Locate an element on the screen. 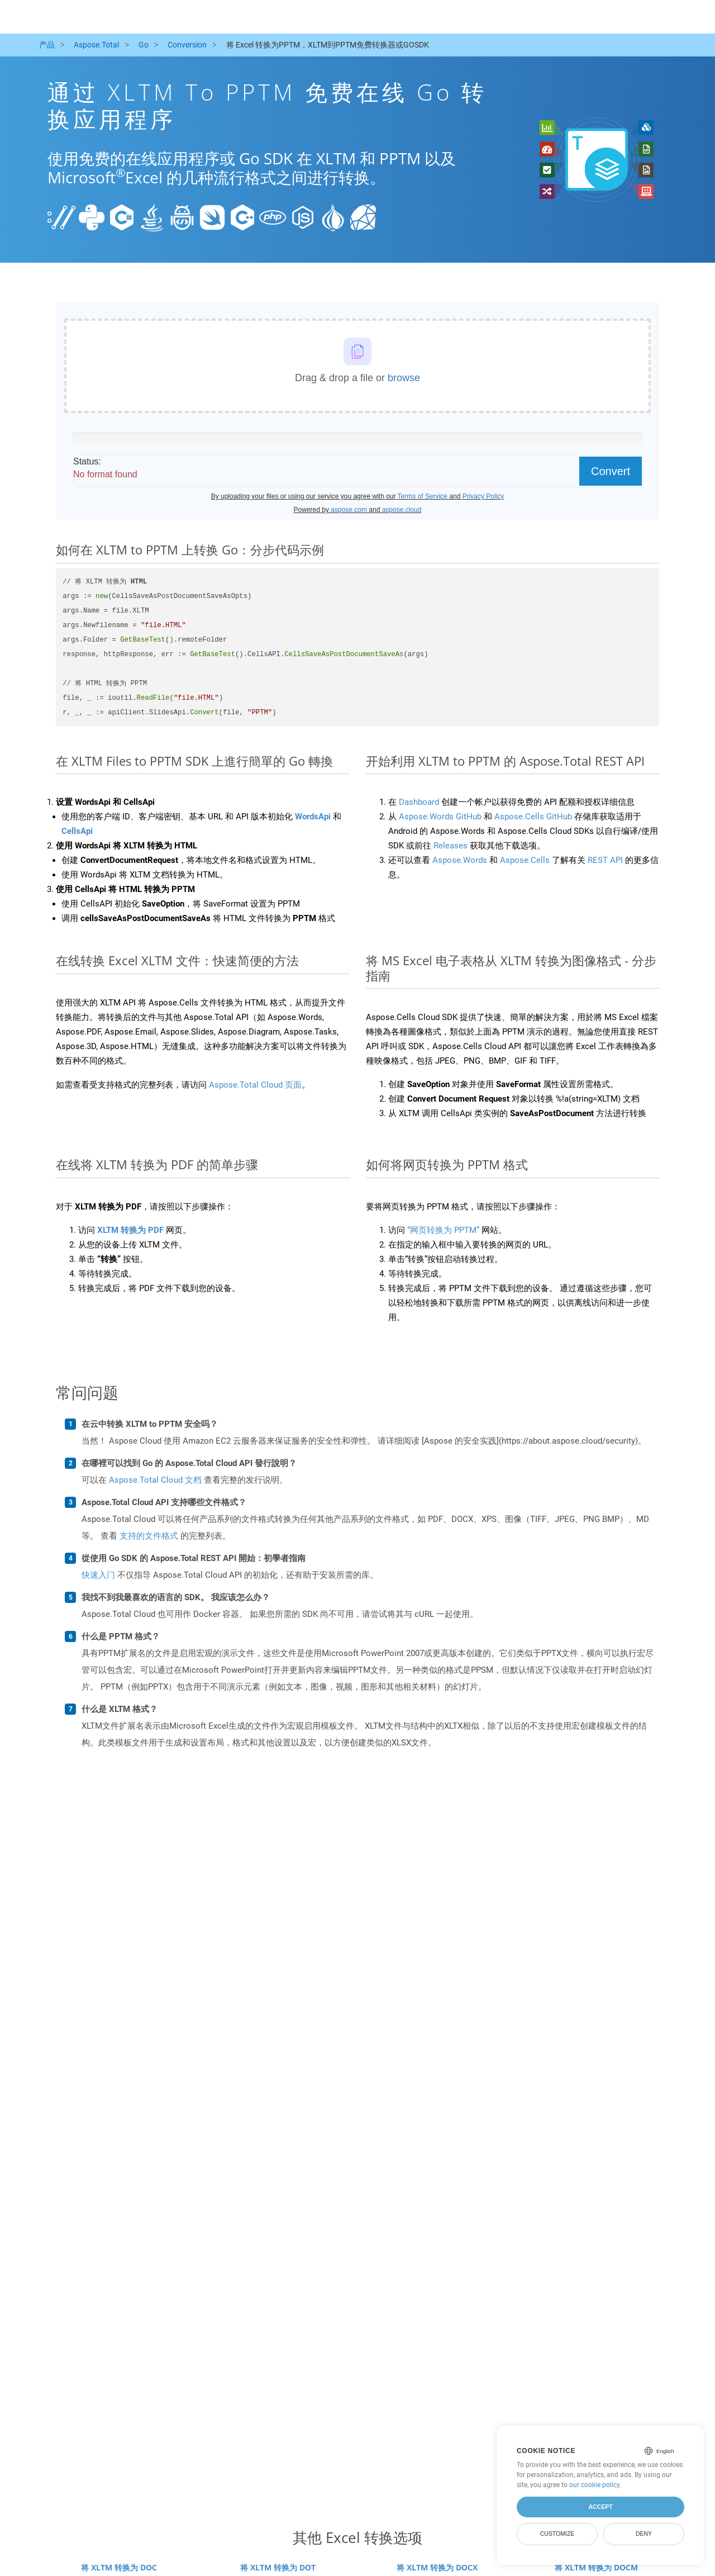  Dashboard is located at coordinates (419, 802).